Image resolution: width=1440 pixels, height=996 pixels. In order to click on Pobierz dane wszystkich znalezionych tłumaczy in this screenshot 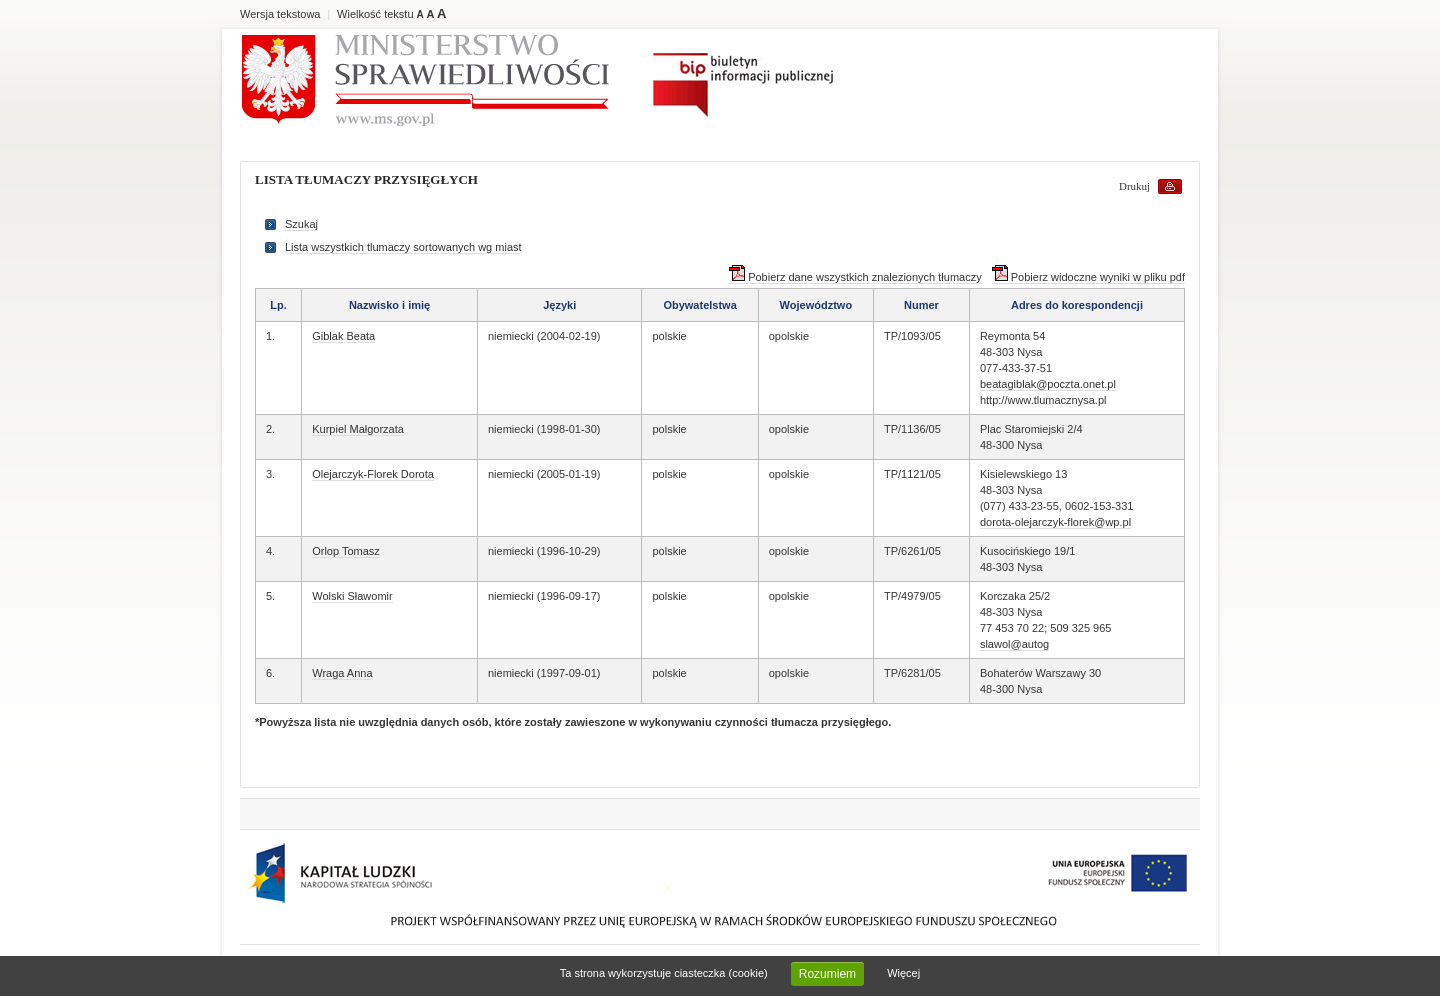, I will do `click(855, 277)`.